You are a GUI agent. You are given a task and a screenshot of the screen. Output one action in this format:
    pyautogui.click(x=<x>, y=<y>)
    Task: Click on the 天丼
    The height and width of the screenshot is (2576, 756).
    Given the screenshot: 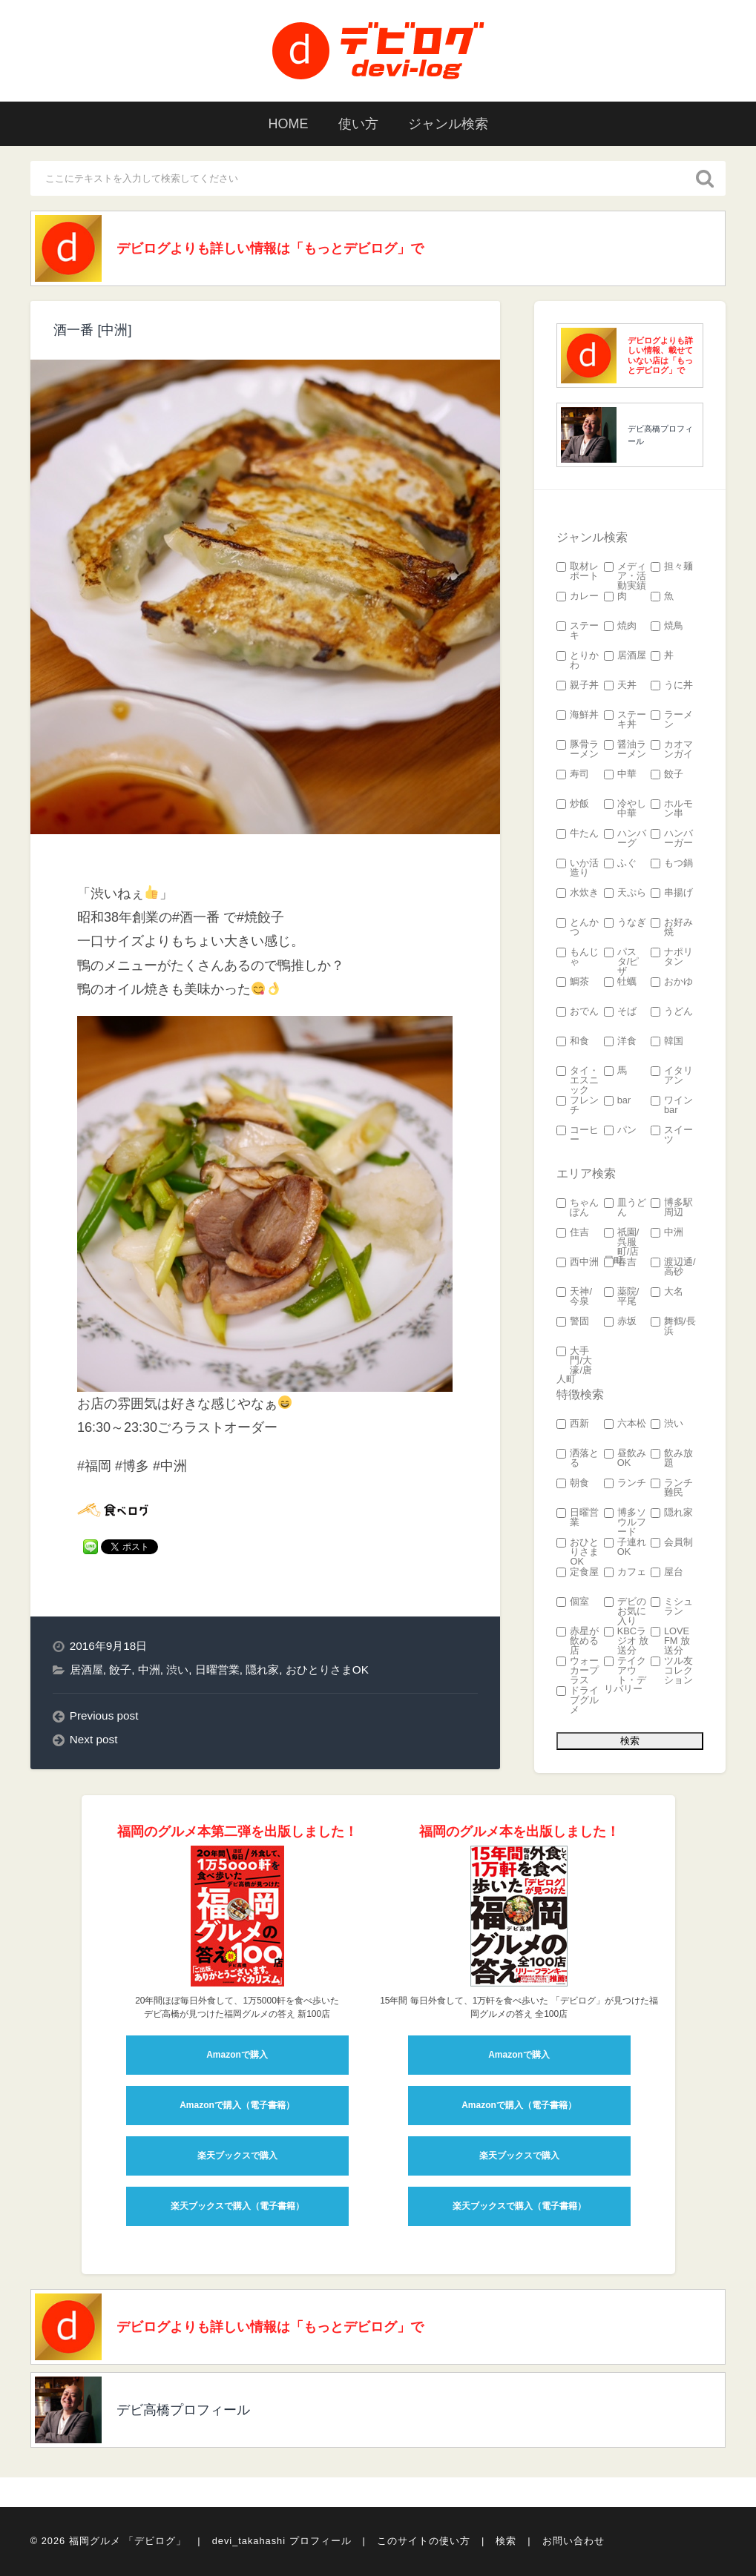 What is the action you would take?
    pyautogui.click(x=620, y=685)
    